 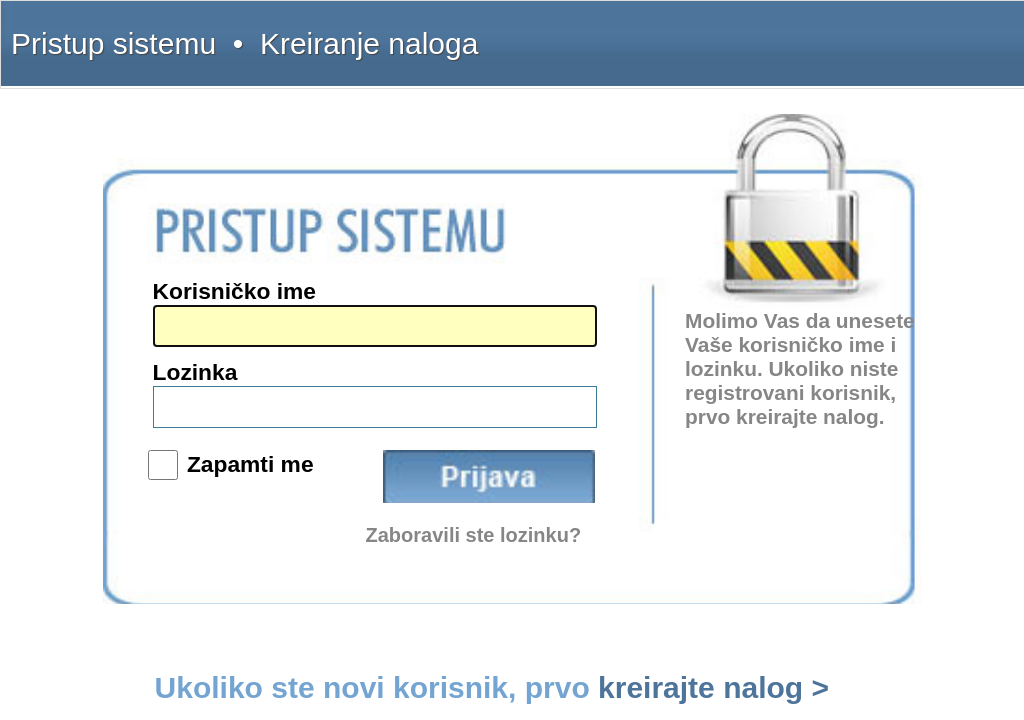 I want to click on Licenca, so click(x=940, y=32).